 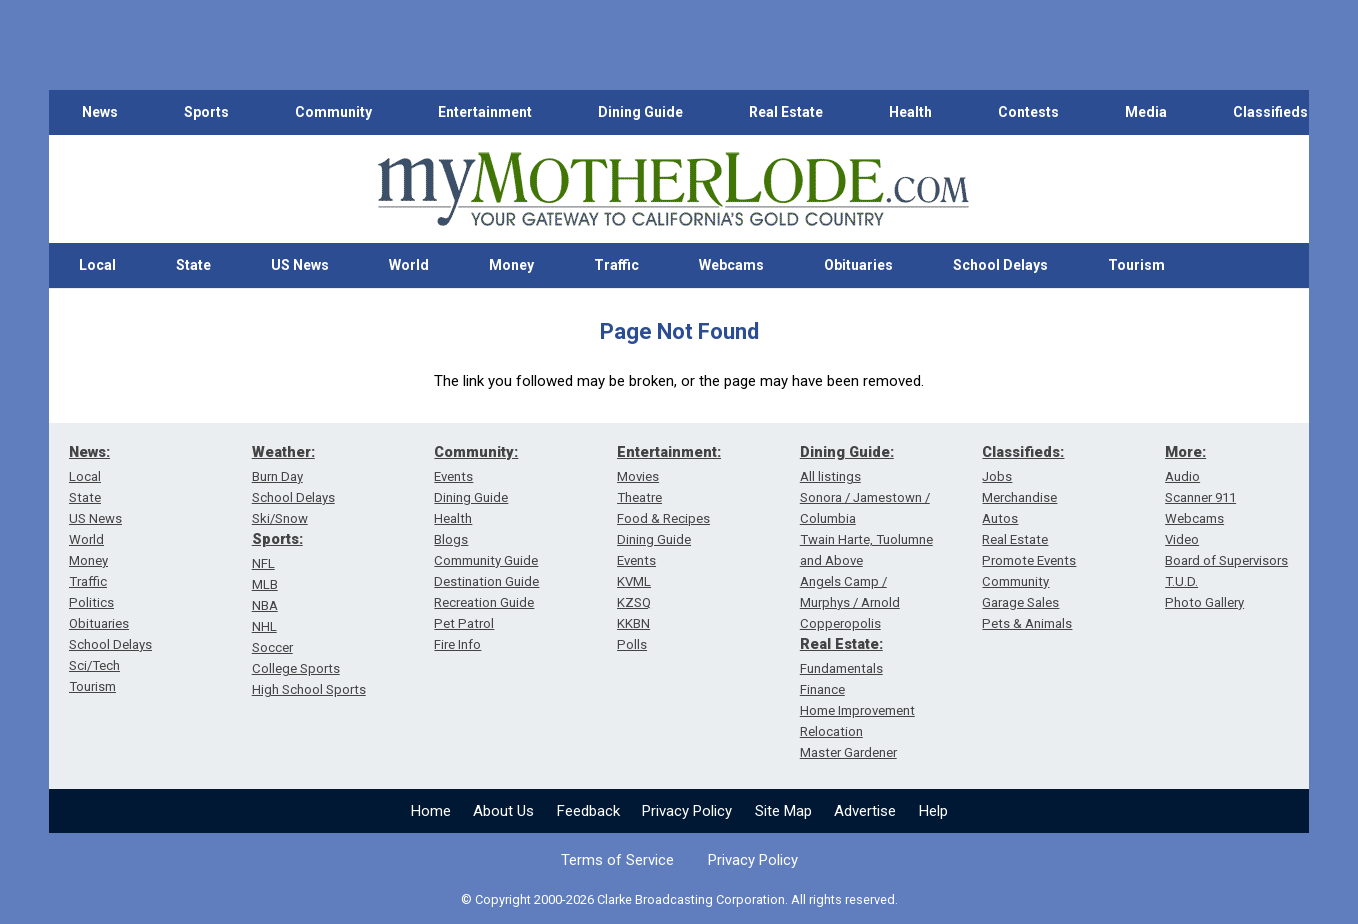 I want to click on News, so click(x=100, y=112).